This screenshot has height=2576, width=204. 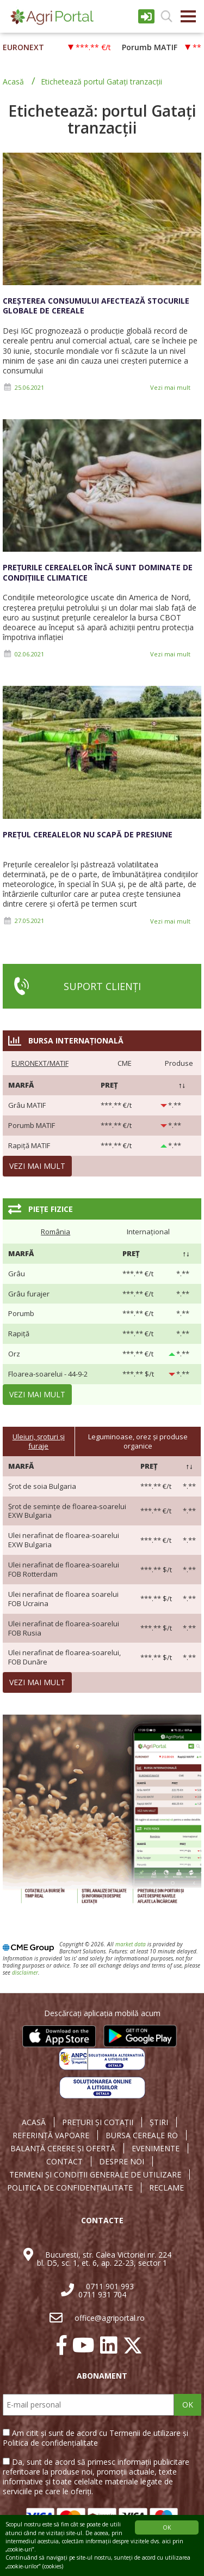 I want to click on POLITICA DE CONFIDENȚIALITATE, so click(x=70, y=2187).